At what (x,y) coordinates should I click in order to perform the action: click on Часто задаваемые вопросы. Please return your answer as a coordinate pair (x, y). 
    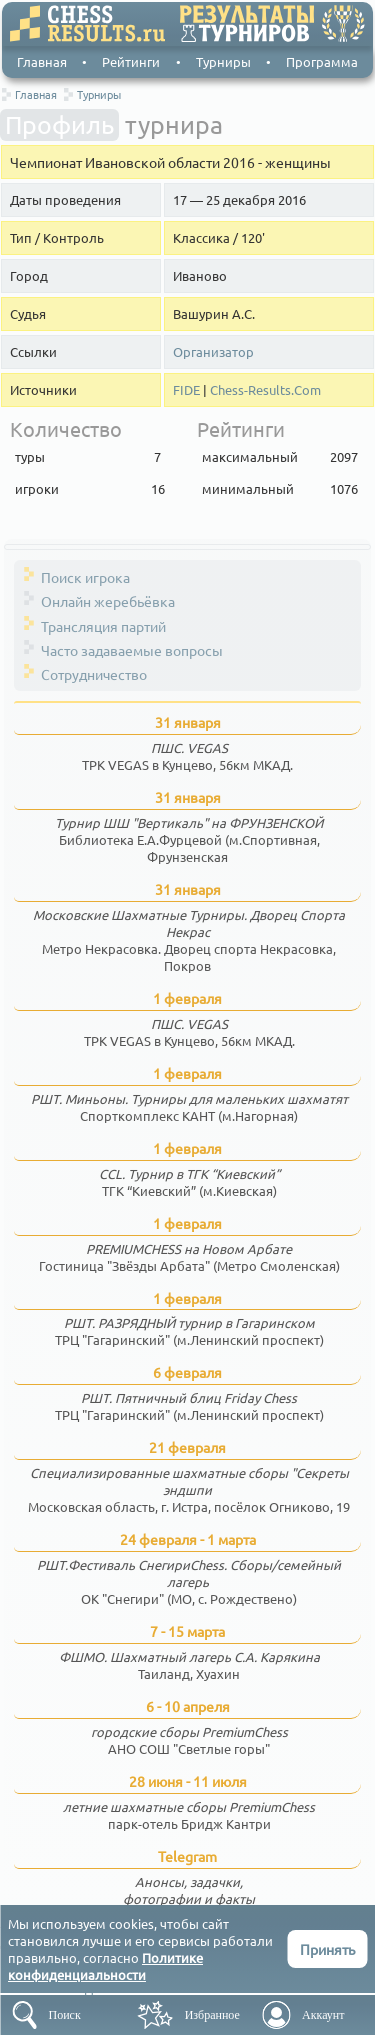
    Looking at the image, I should click on (132, 650).